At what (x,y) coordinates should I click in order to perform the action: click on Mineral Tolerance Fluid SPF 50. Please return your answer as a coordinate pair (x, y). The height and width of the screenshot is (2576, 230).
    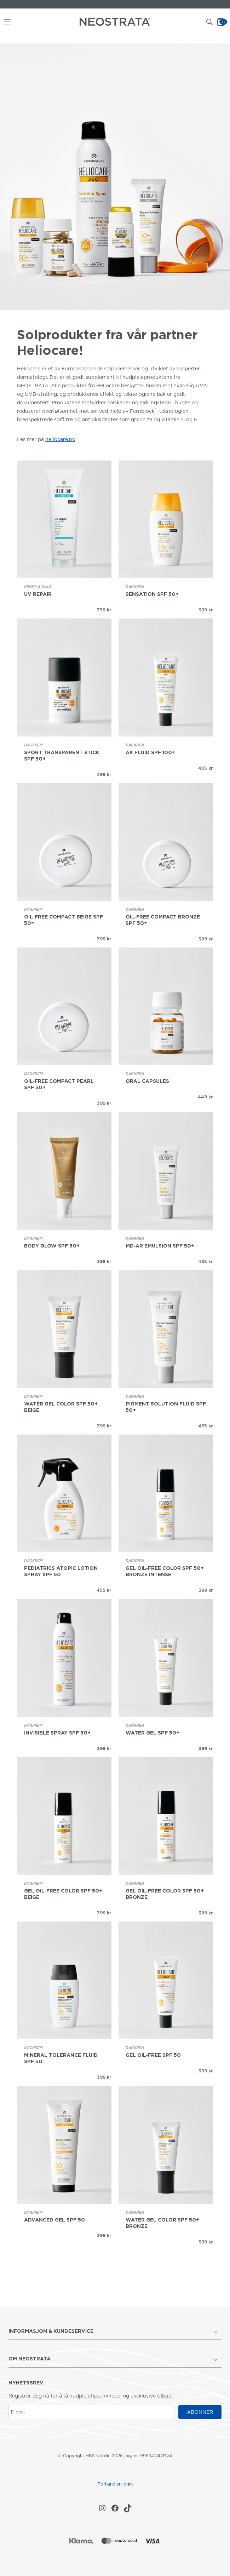
    Looking at the image, I should click on (61, 2058).